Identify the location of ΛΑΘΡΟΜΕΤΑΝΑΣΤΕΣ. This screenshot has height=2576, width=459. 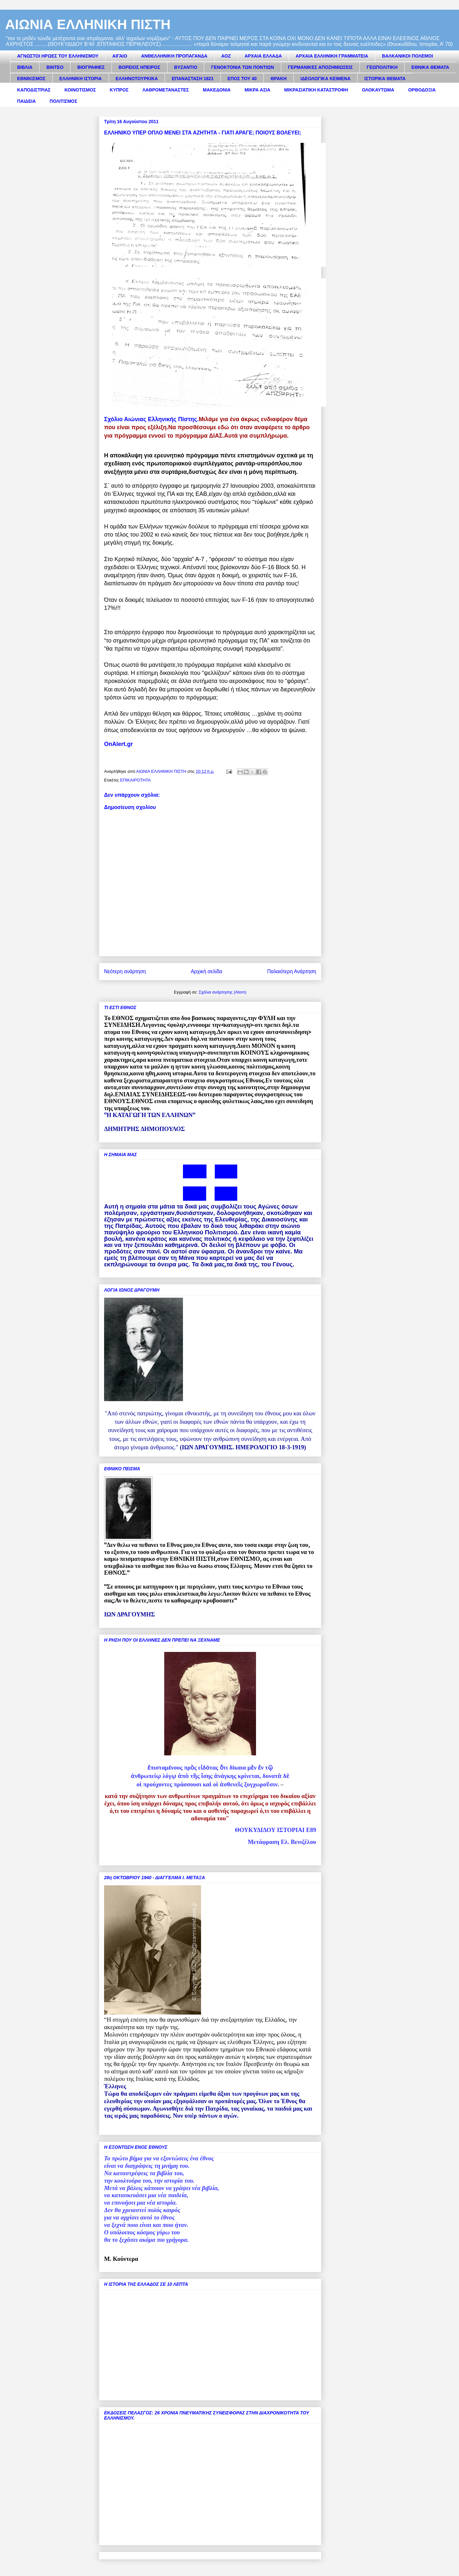
(166, 89).